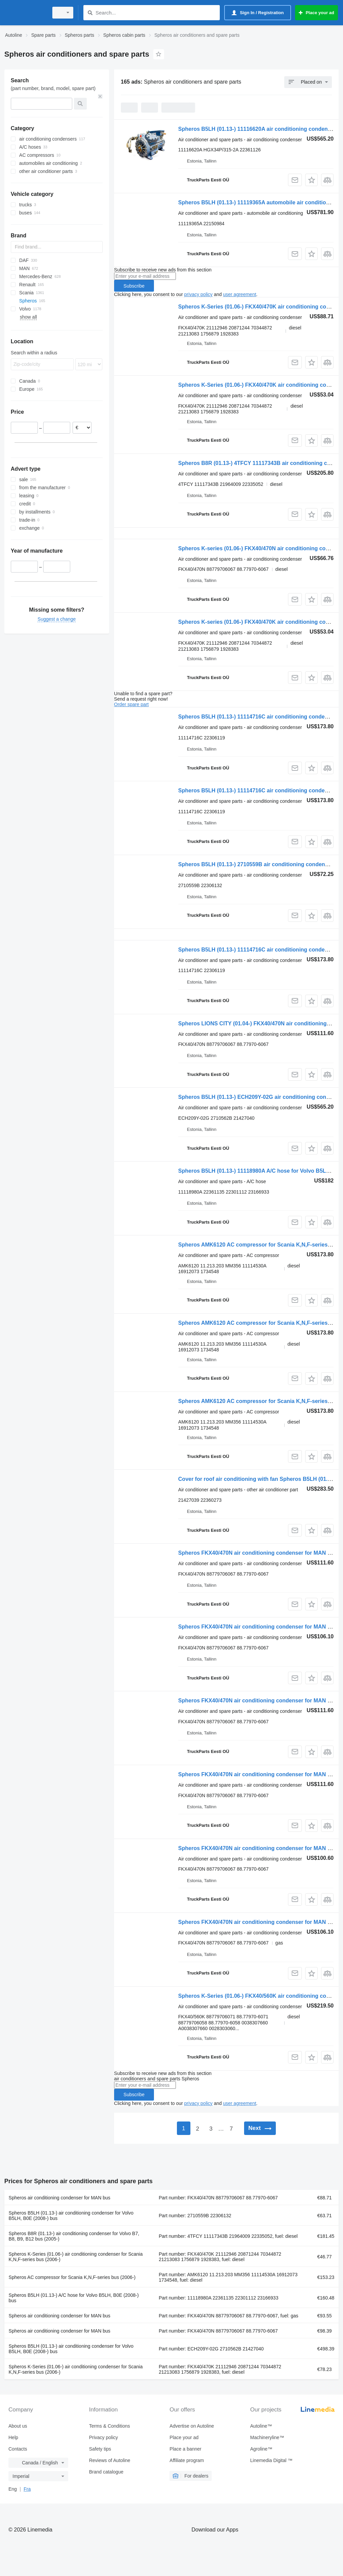  I want to click on Fra, so click(27, 2489).